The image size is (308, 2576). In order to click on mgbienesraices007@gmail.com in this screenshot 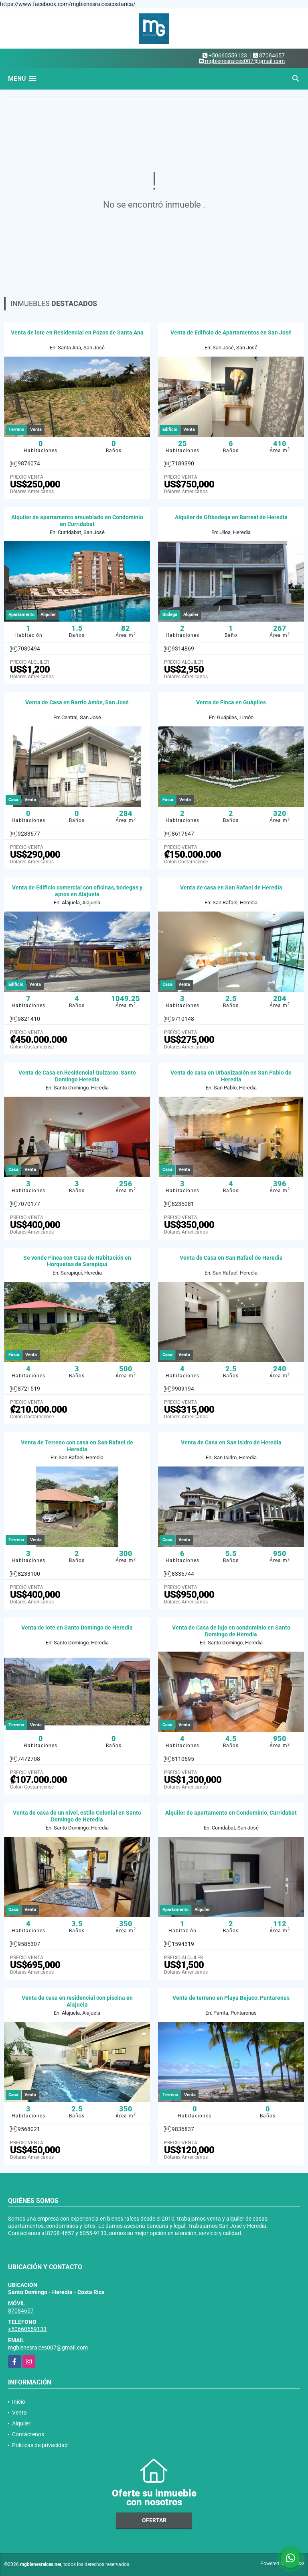, I will do `click(48, 2347)`.